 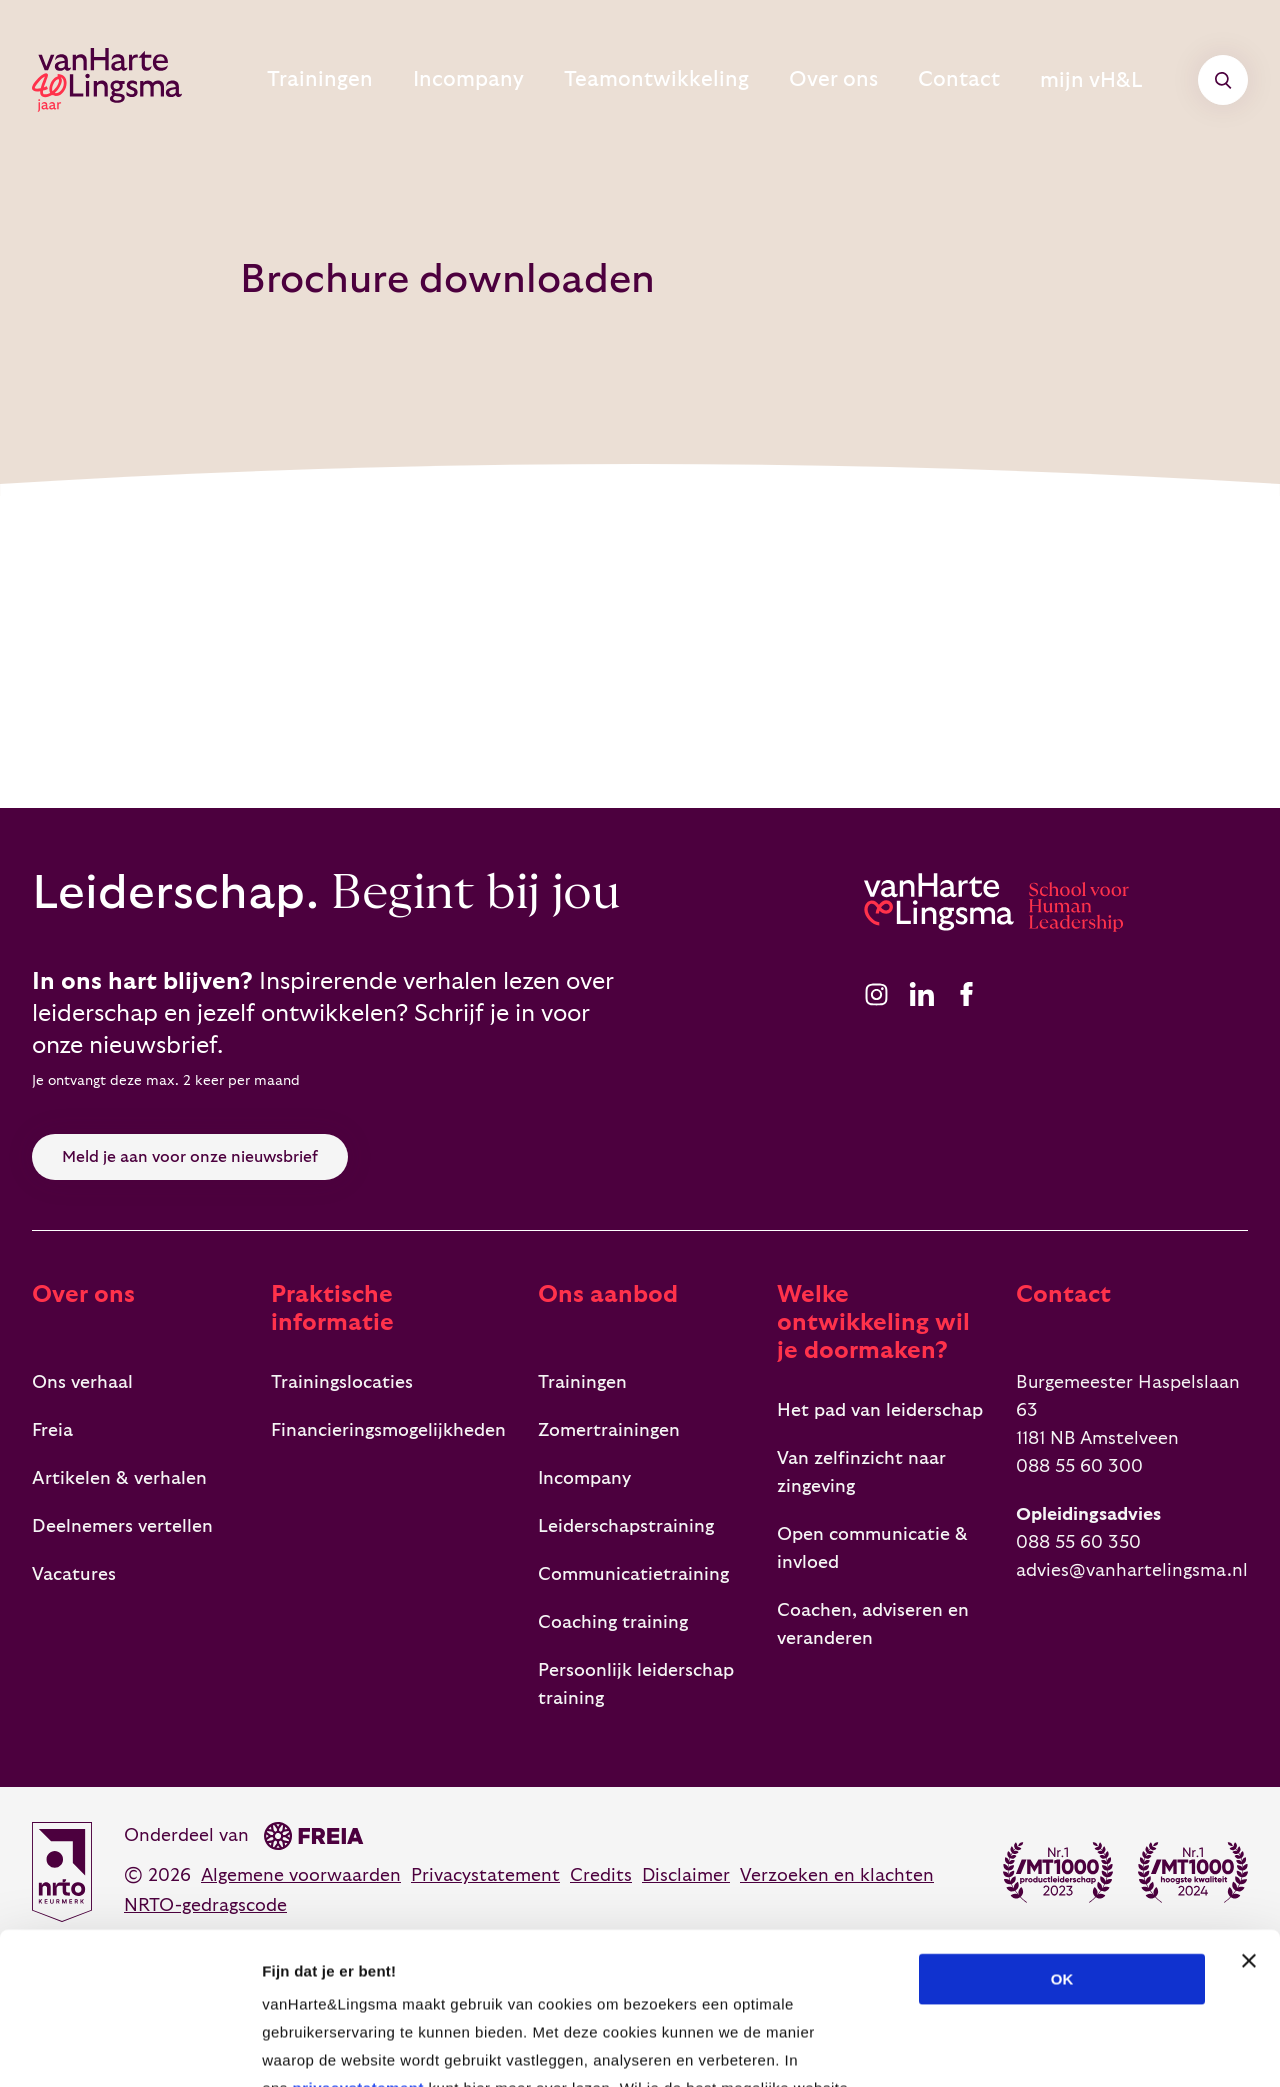 I want to click on Incompany, so click(x=553, y=80).